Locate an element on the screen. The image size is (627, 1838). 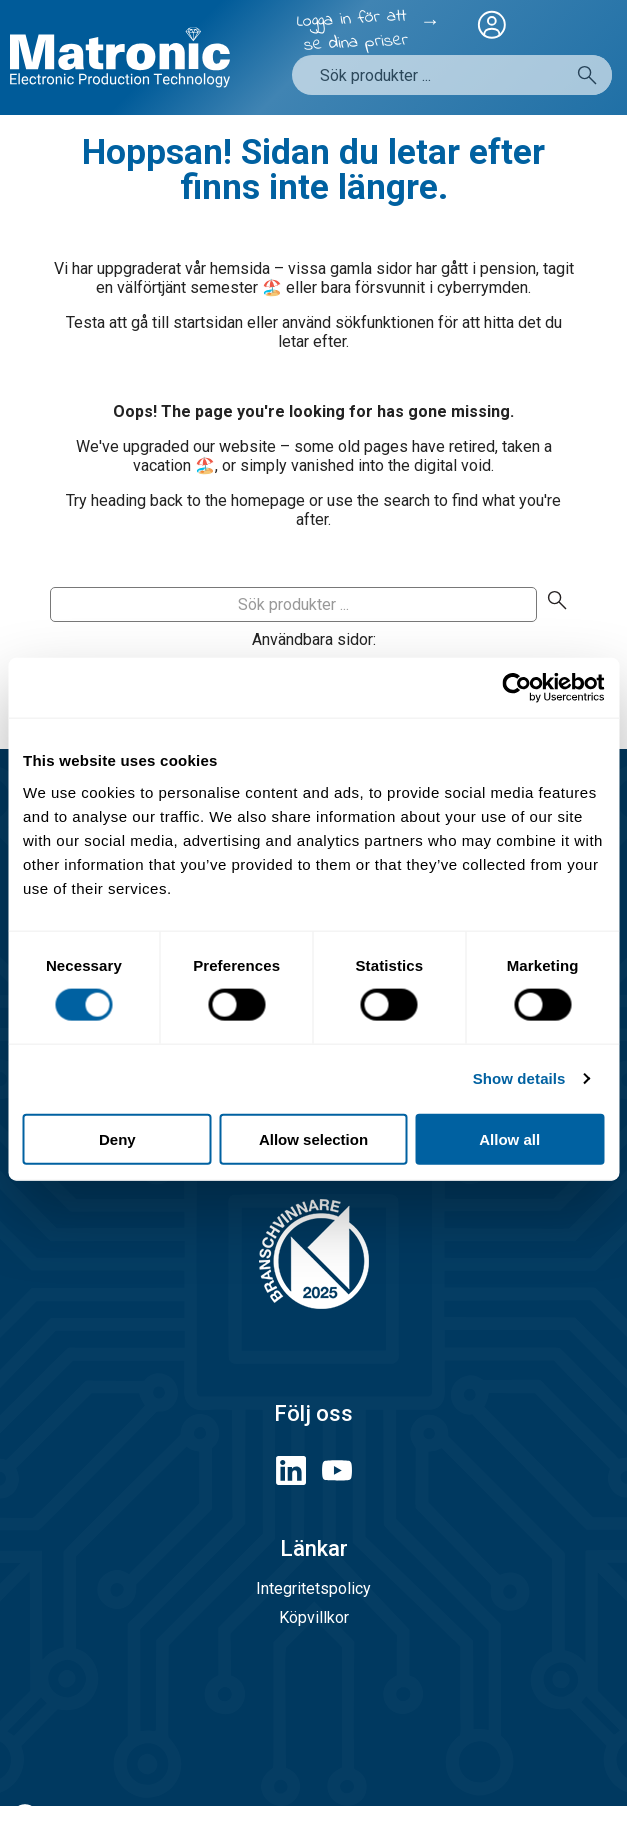
Allow selection is located at coordinates (313, 1138).